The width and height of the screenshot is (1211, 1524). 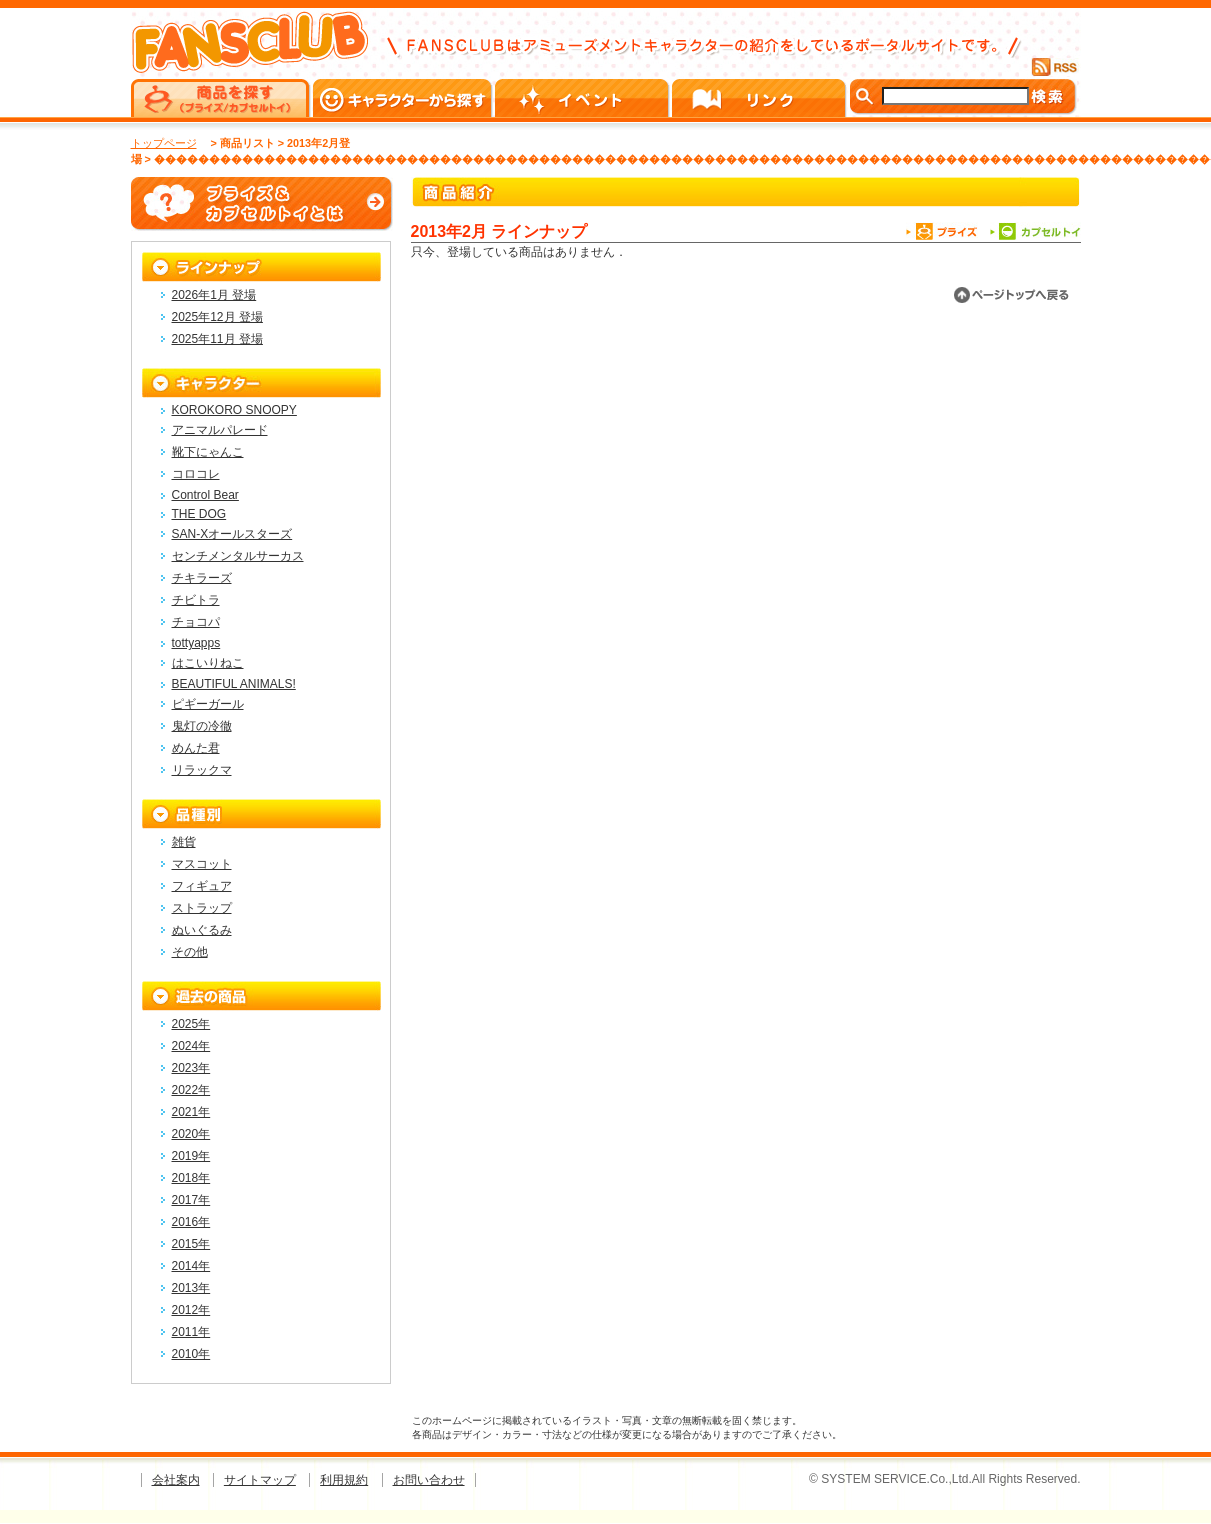 I want to click on はこいりねこ, so click(x=208, y=663).